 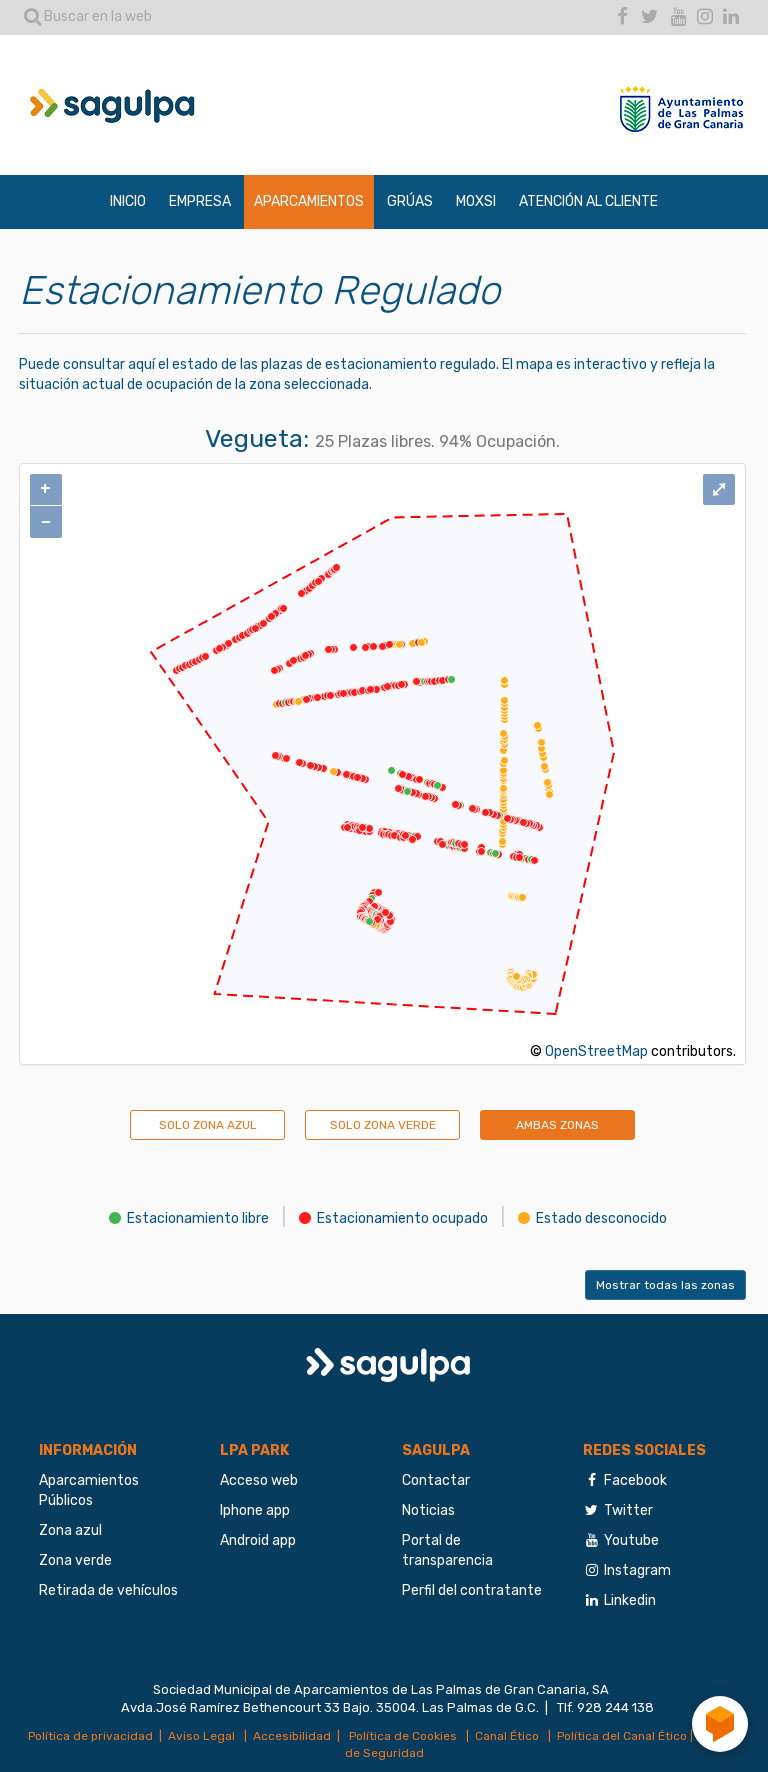 I want to click on Twitter, so click(x=618, y=1510).